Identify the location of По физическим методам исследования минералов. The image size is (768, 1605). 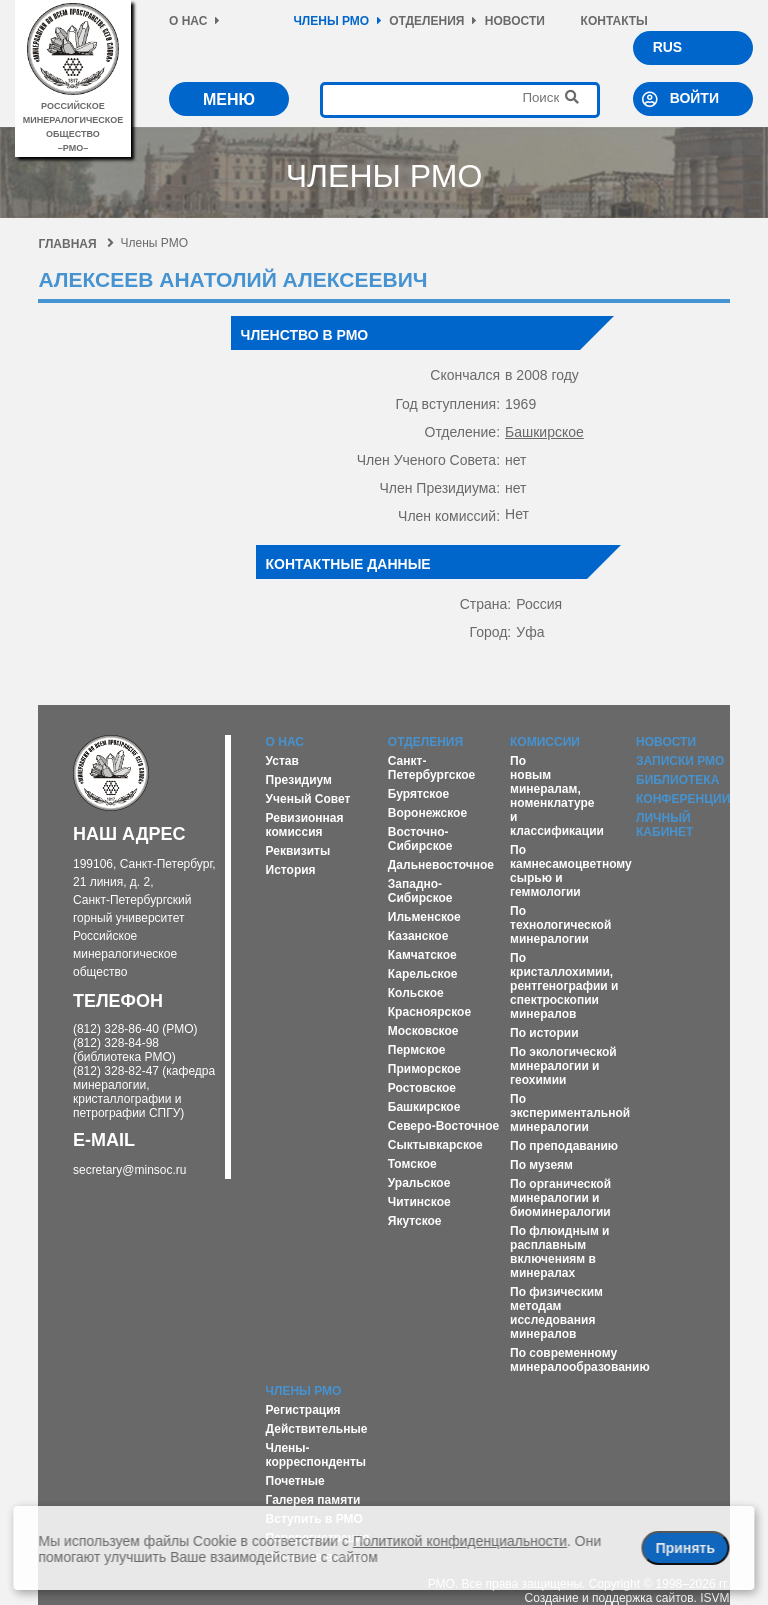
(556, 1313).